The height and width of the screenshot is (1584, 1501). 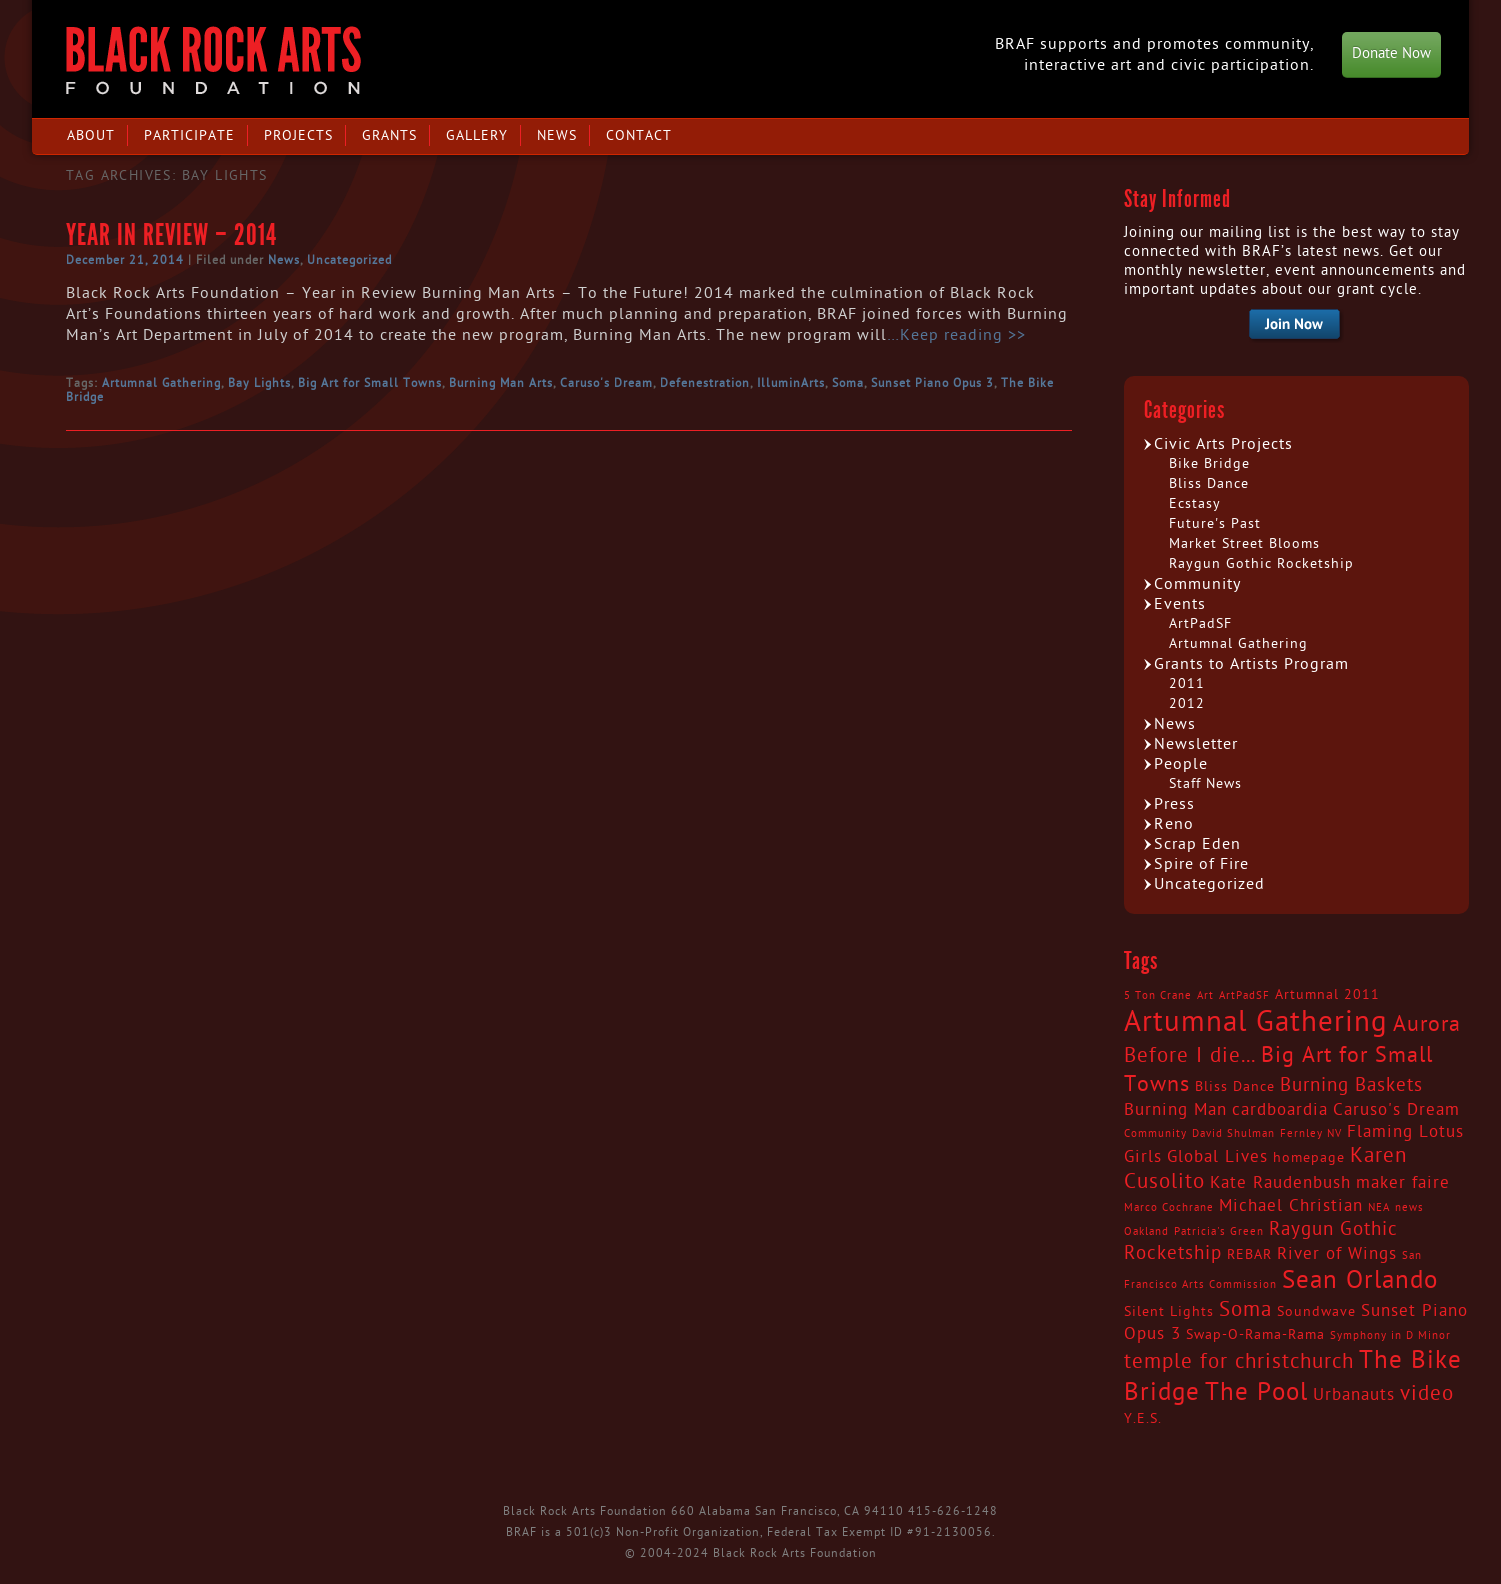 I want to click on news [news (2 items)], so click(x=1409, y=1207).